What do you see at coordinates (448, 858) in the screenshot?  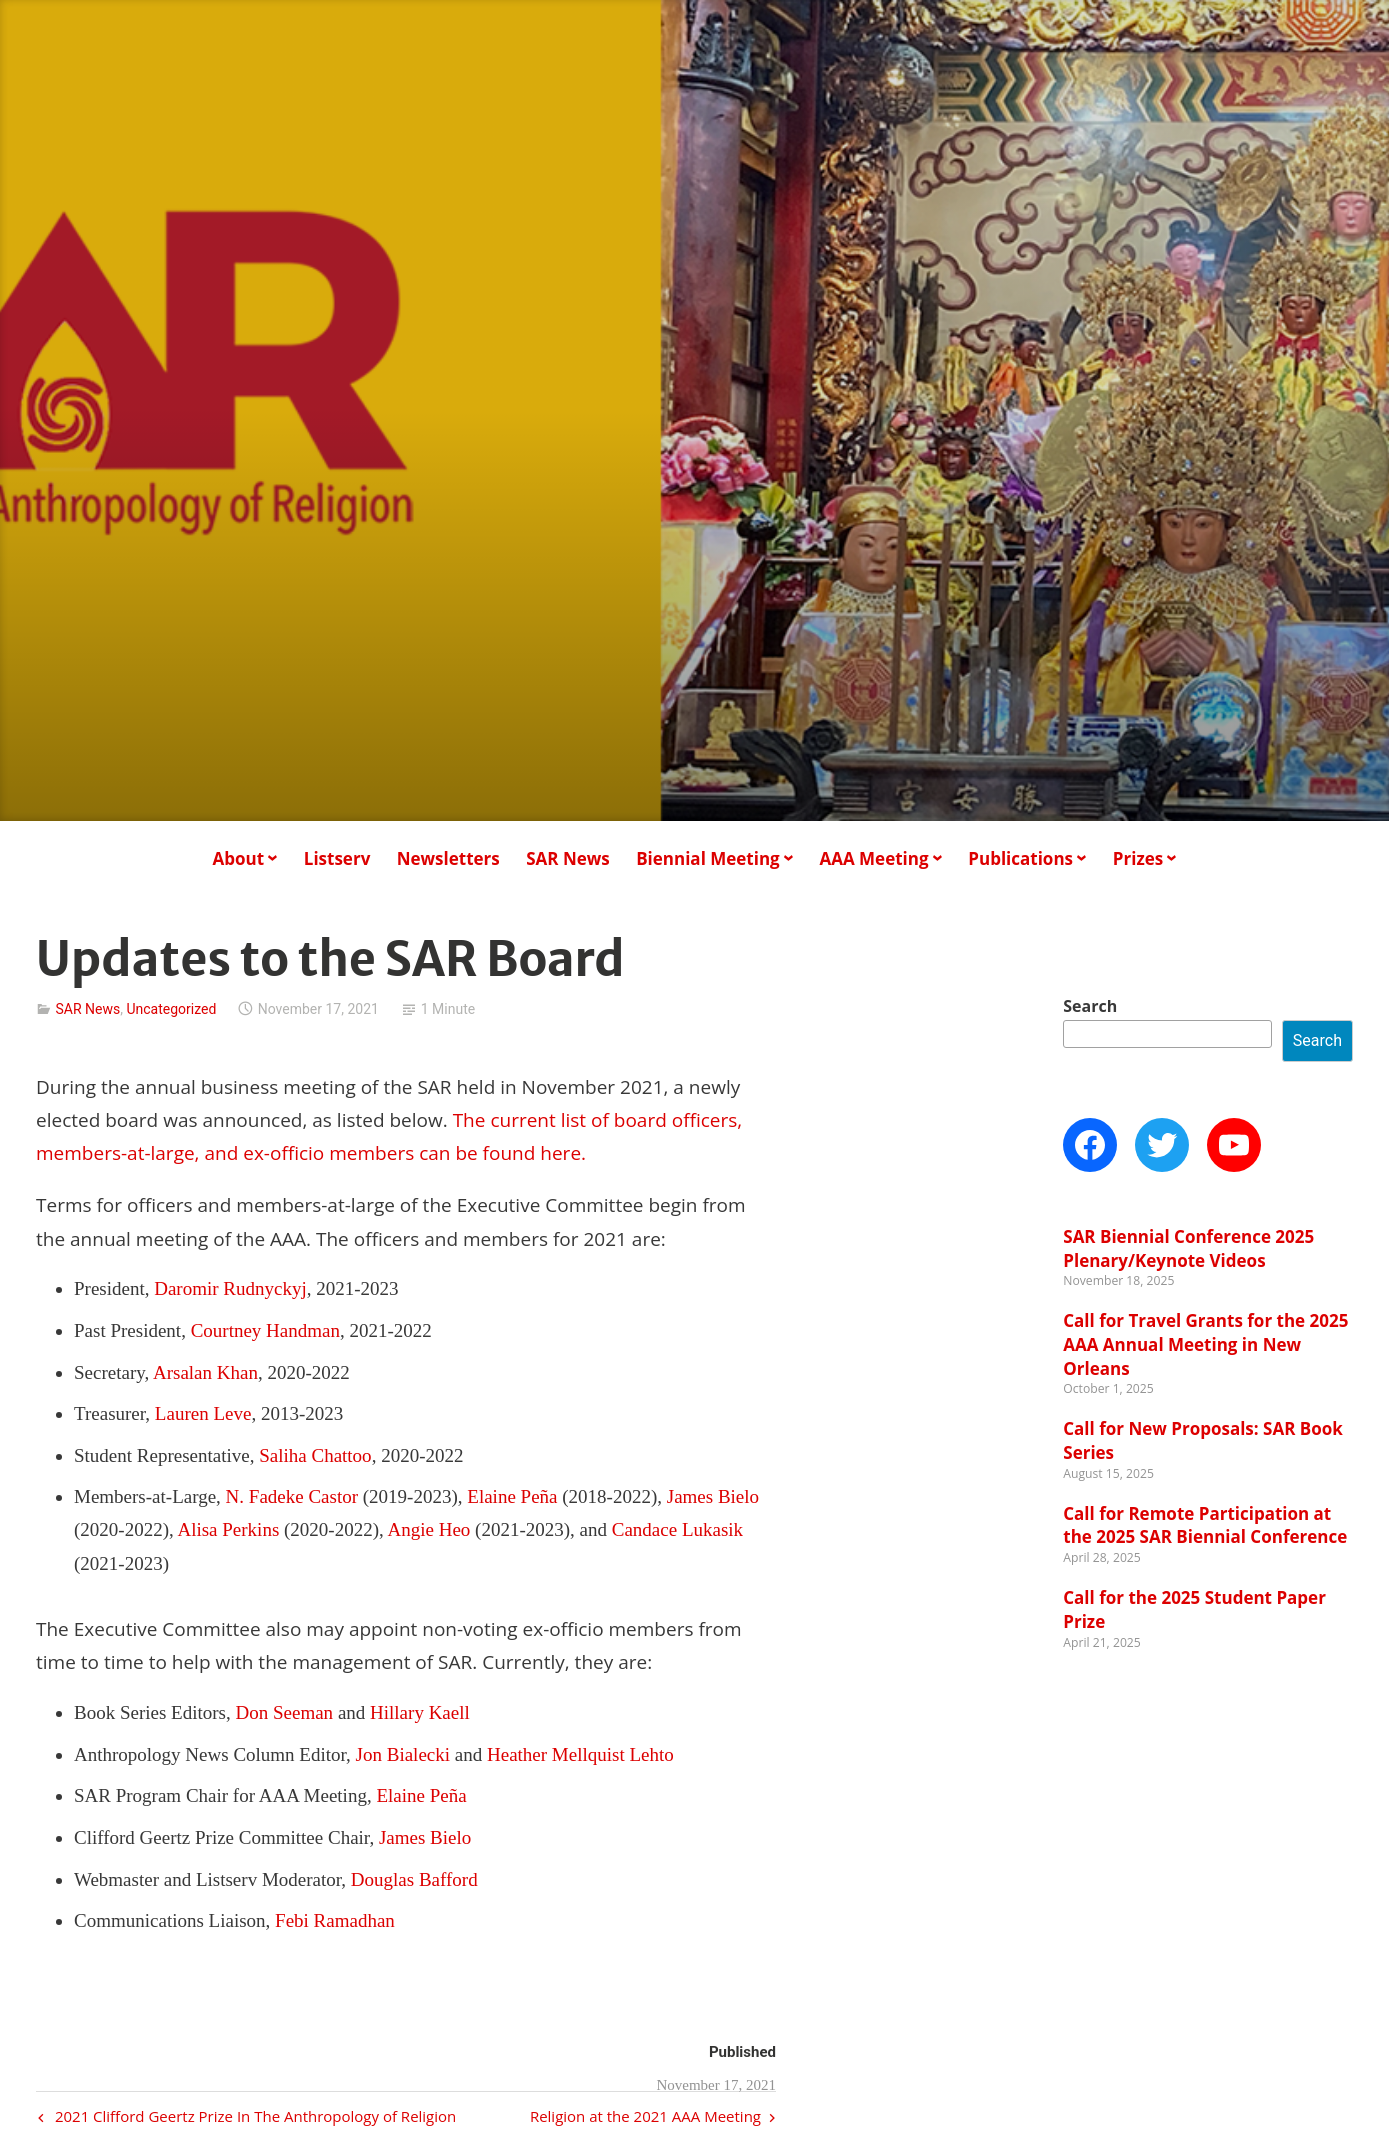 I see `Newsletters` at bounding box center [448, 858].